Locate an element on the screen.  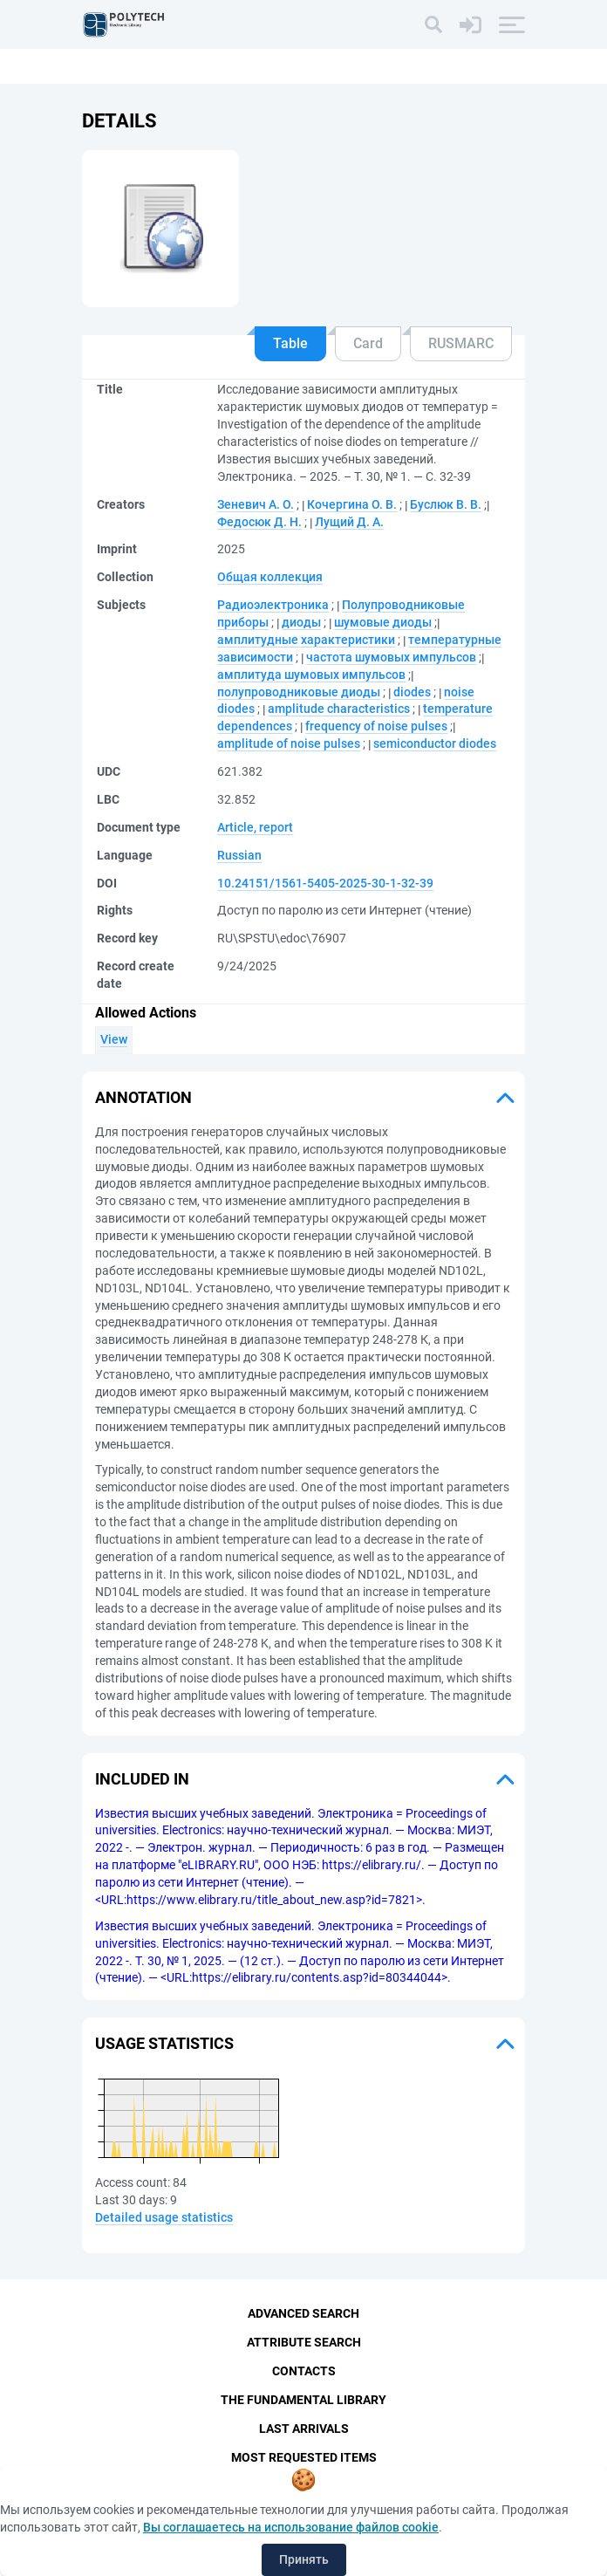
Буслюк В. В. is located at coordinates (445, 504).